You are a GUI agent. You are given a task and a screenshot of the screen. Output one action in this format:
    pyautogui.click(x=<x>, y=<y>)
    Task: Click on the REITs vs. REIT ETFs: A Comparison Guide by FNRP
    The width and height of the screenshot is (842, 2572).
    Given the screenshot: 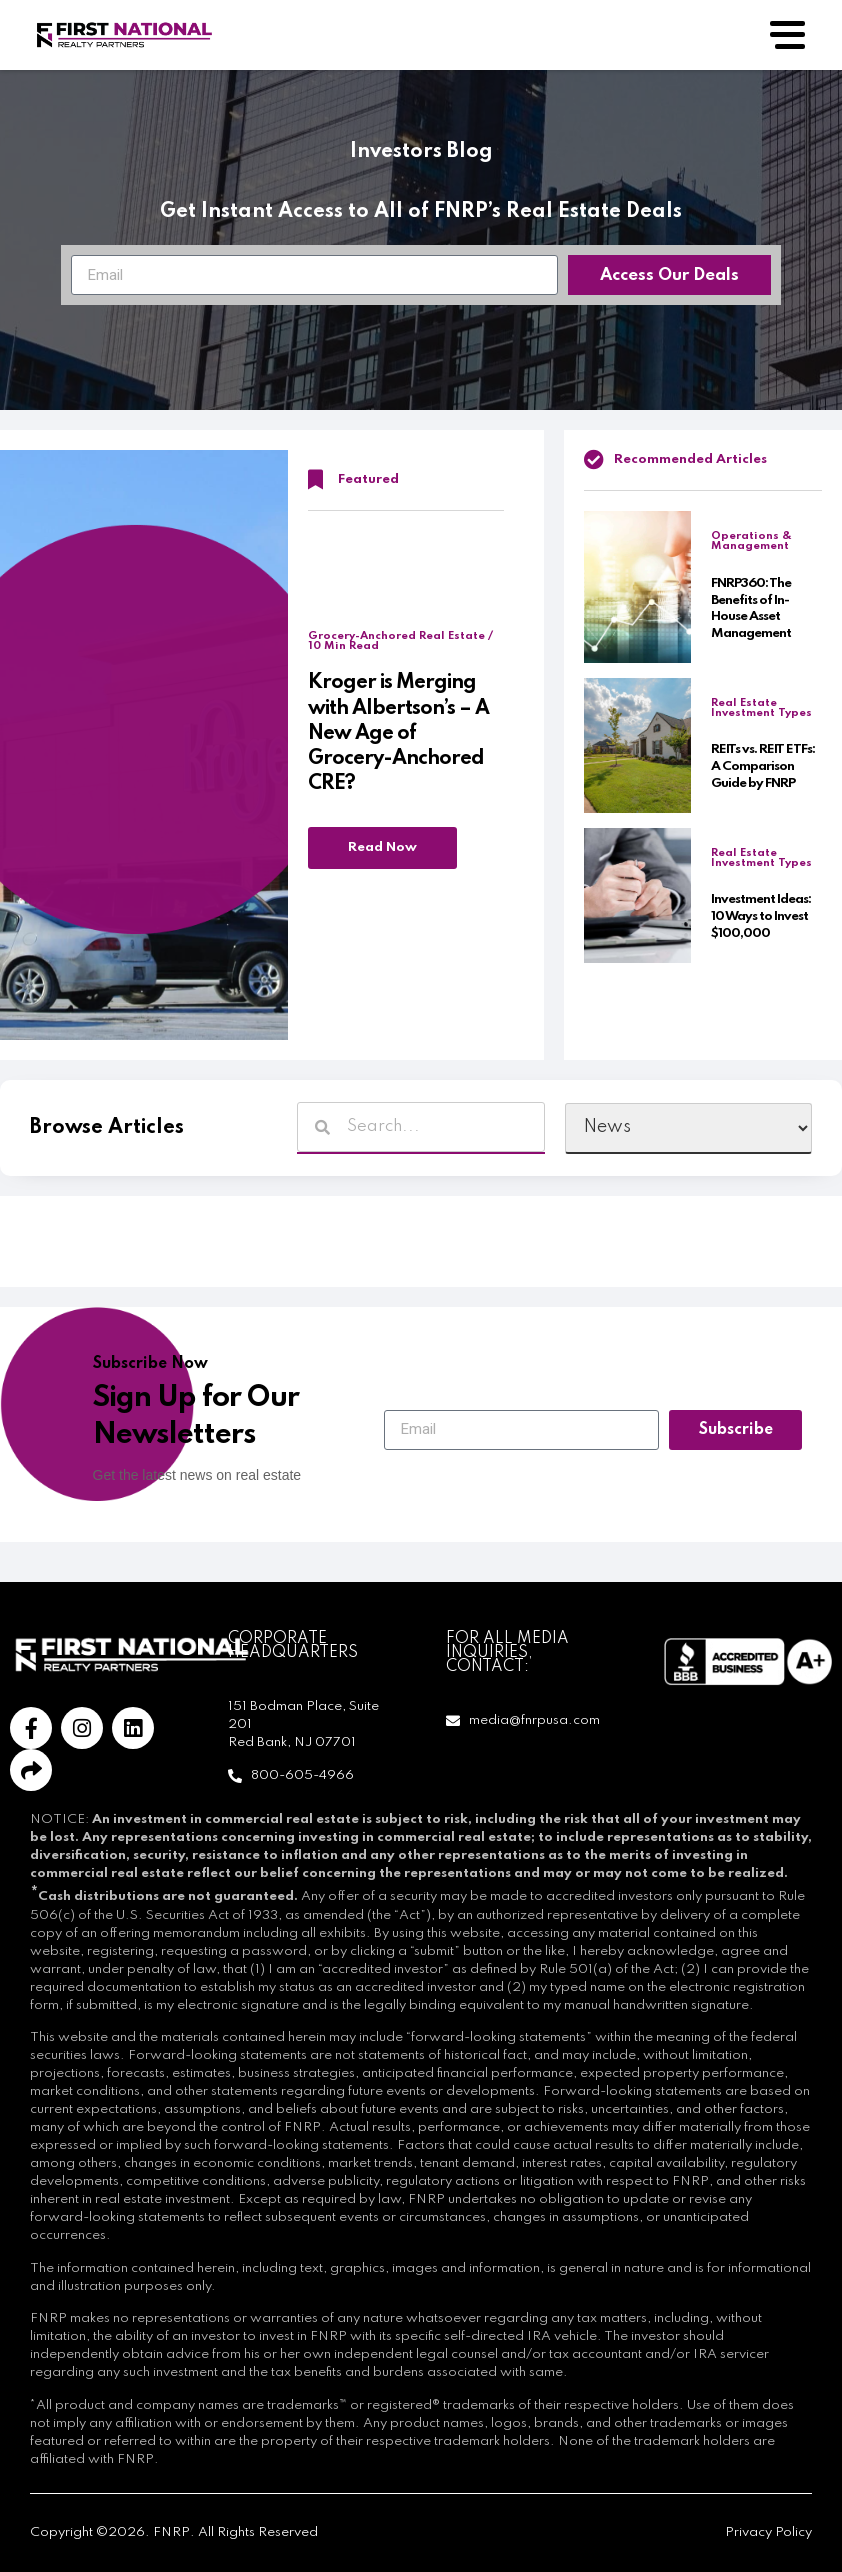 What is the action you would take?
    pyautogui.click(x=763, y=766)
    